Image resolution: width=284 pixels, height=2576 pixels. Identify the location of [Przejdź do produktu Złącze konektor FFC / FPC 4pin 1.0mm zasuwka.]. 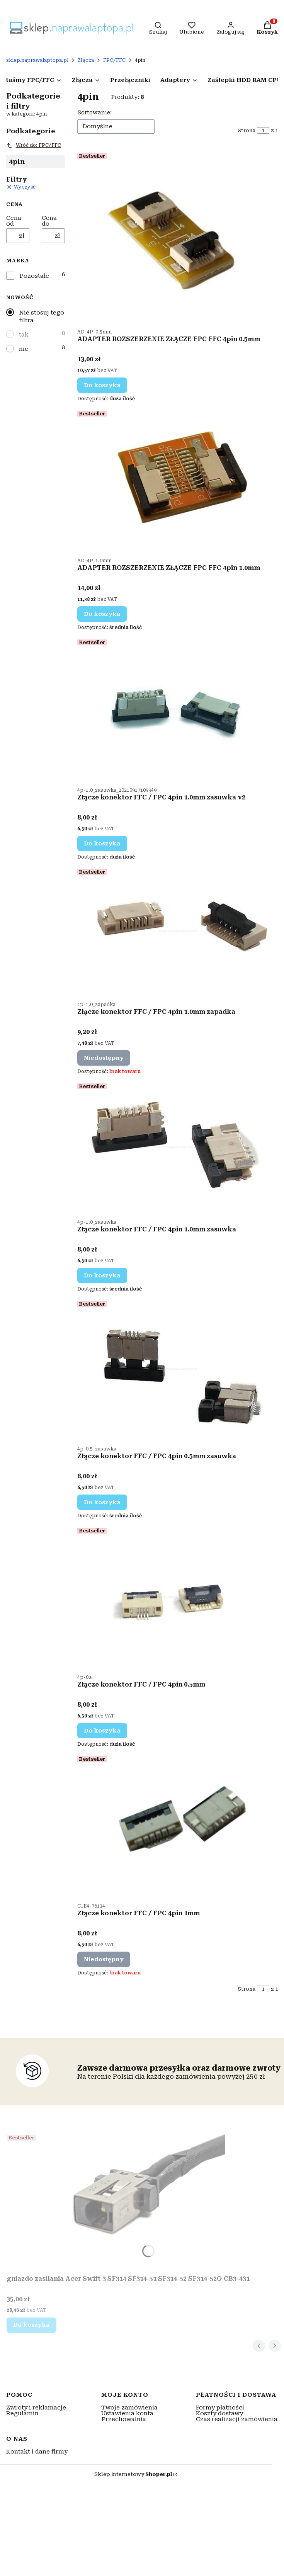
(177, 1147).